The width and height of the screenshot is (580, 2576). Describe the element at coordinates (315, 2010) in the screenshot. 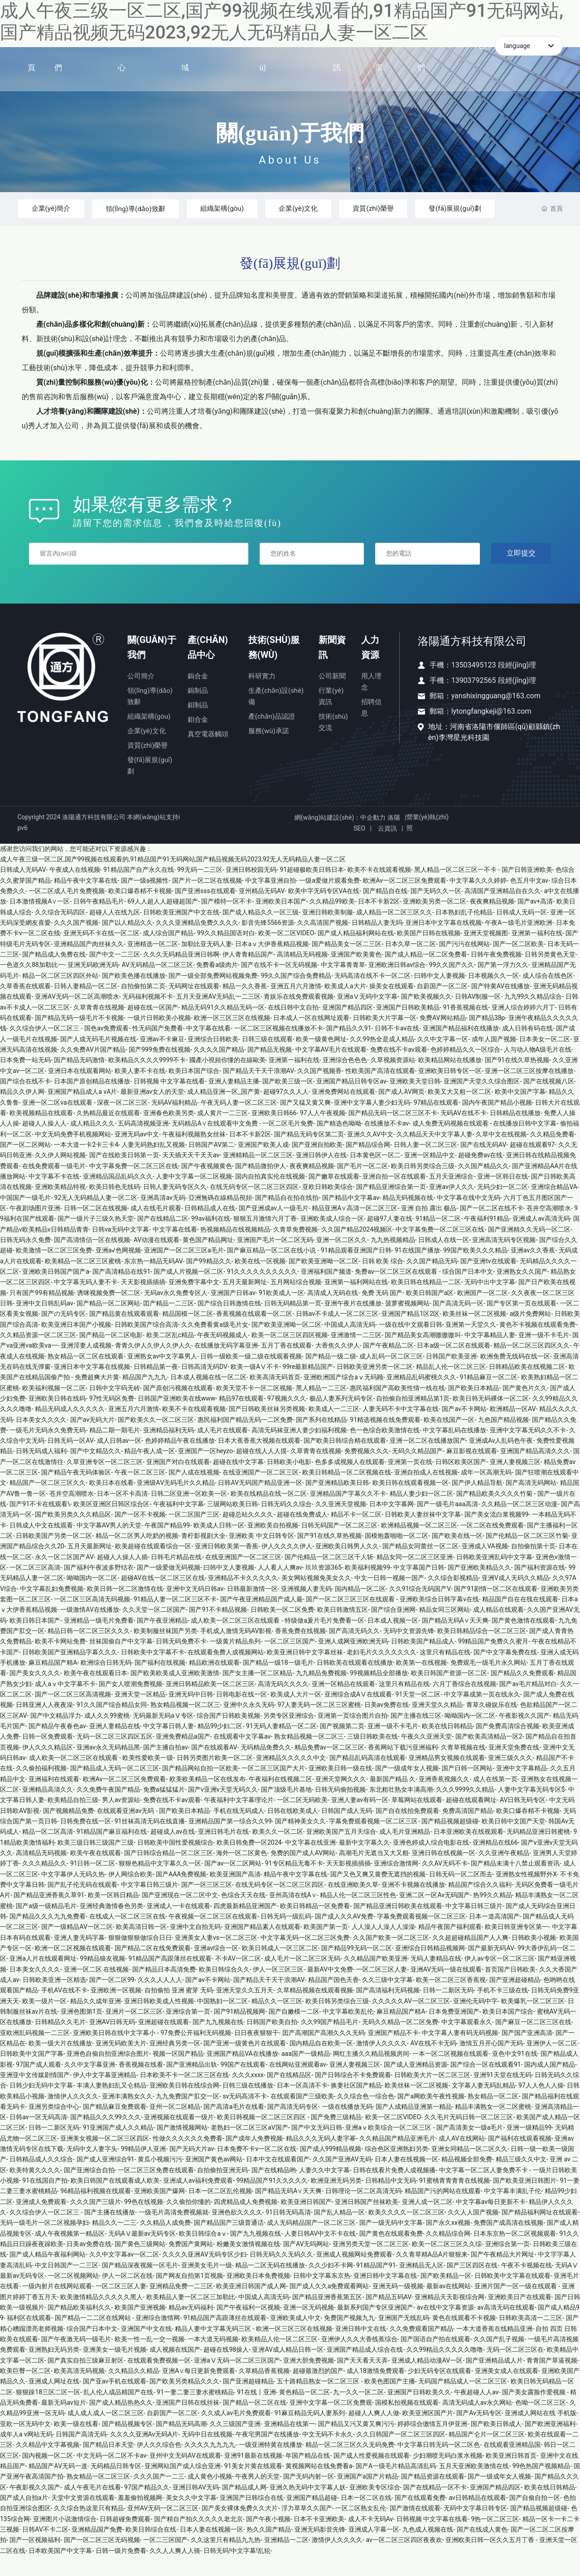

I see `久草精品视频在线观看视频` at that location.